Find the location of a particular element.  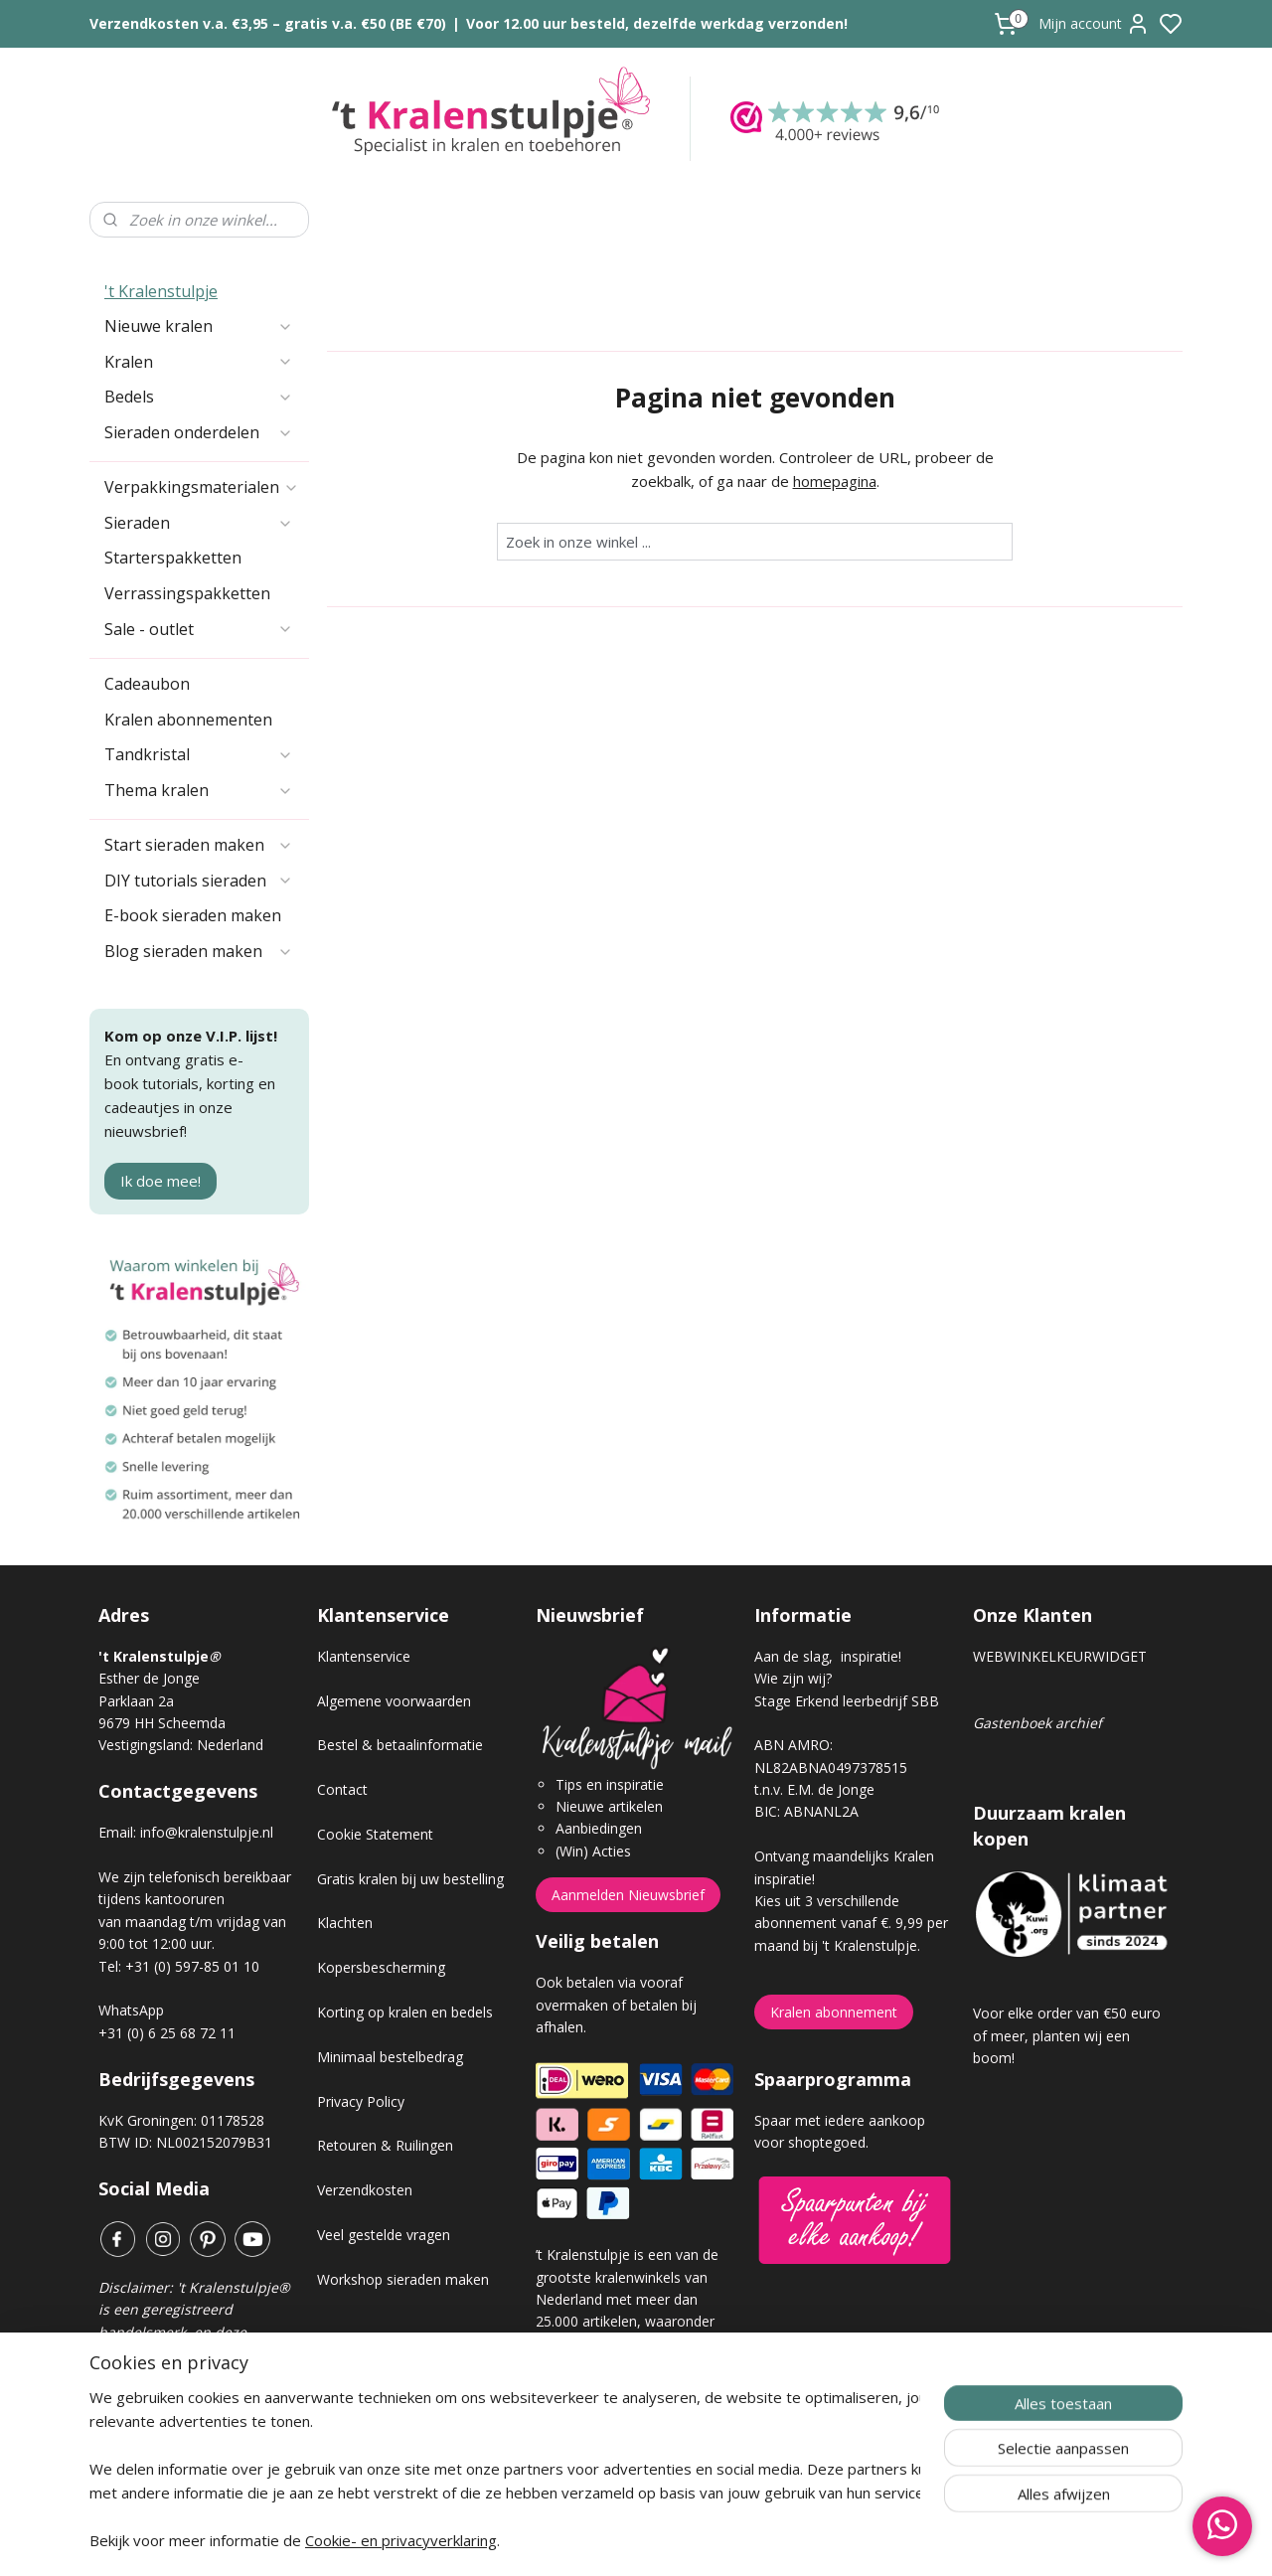

E-book sieraden maken is located at coordinates (192, 915).